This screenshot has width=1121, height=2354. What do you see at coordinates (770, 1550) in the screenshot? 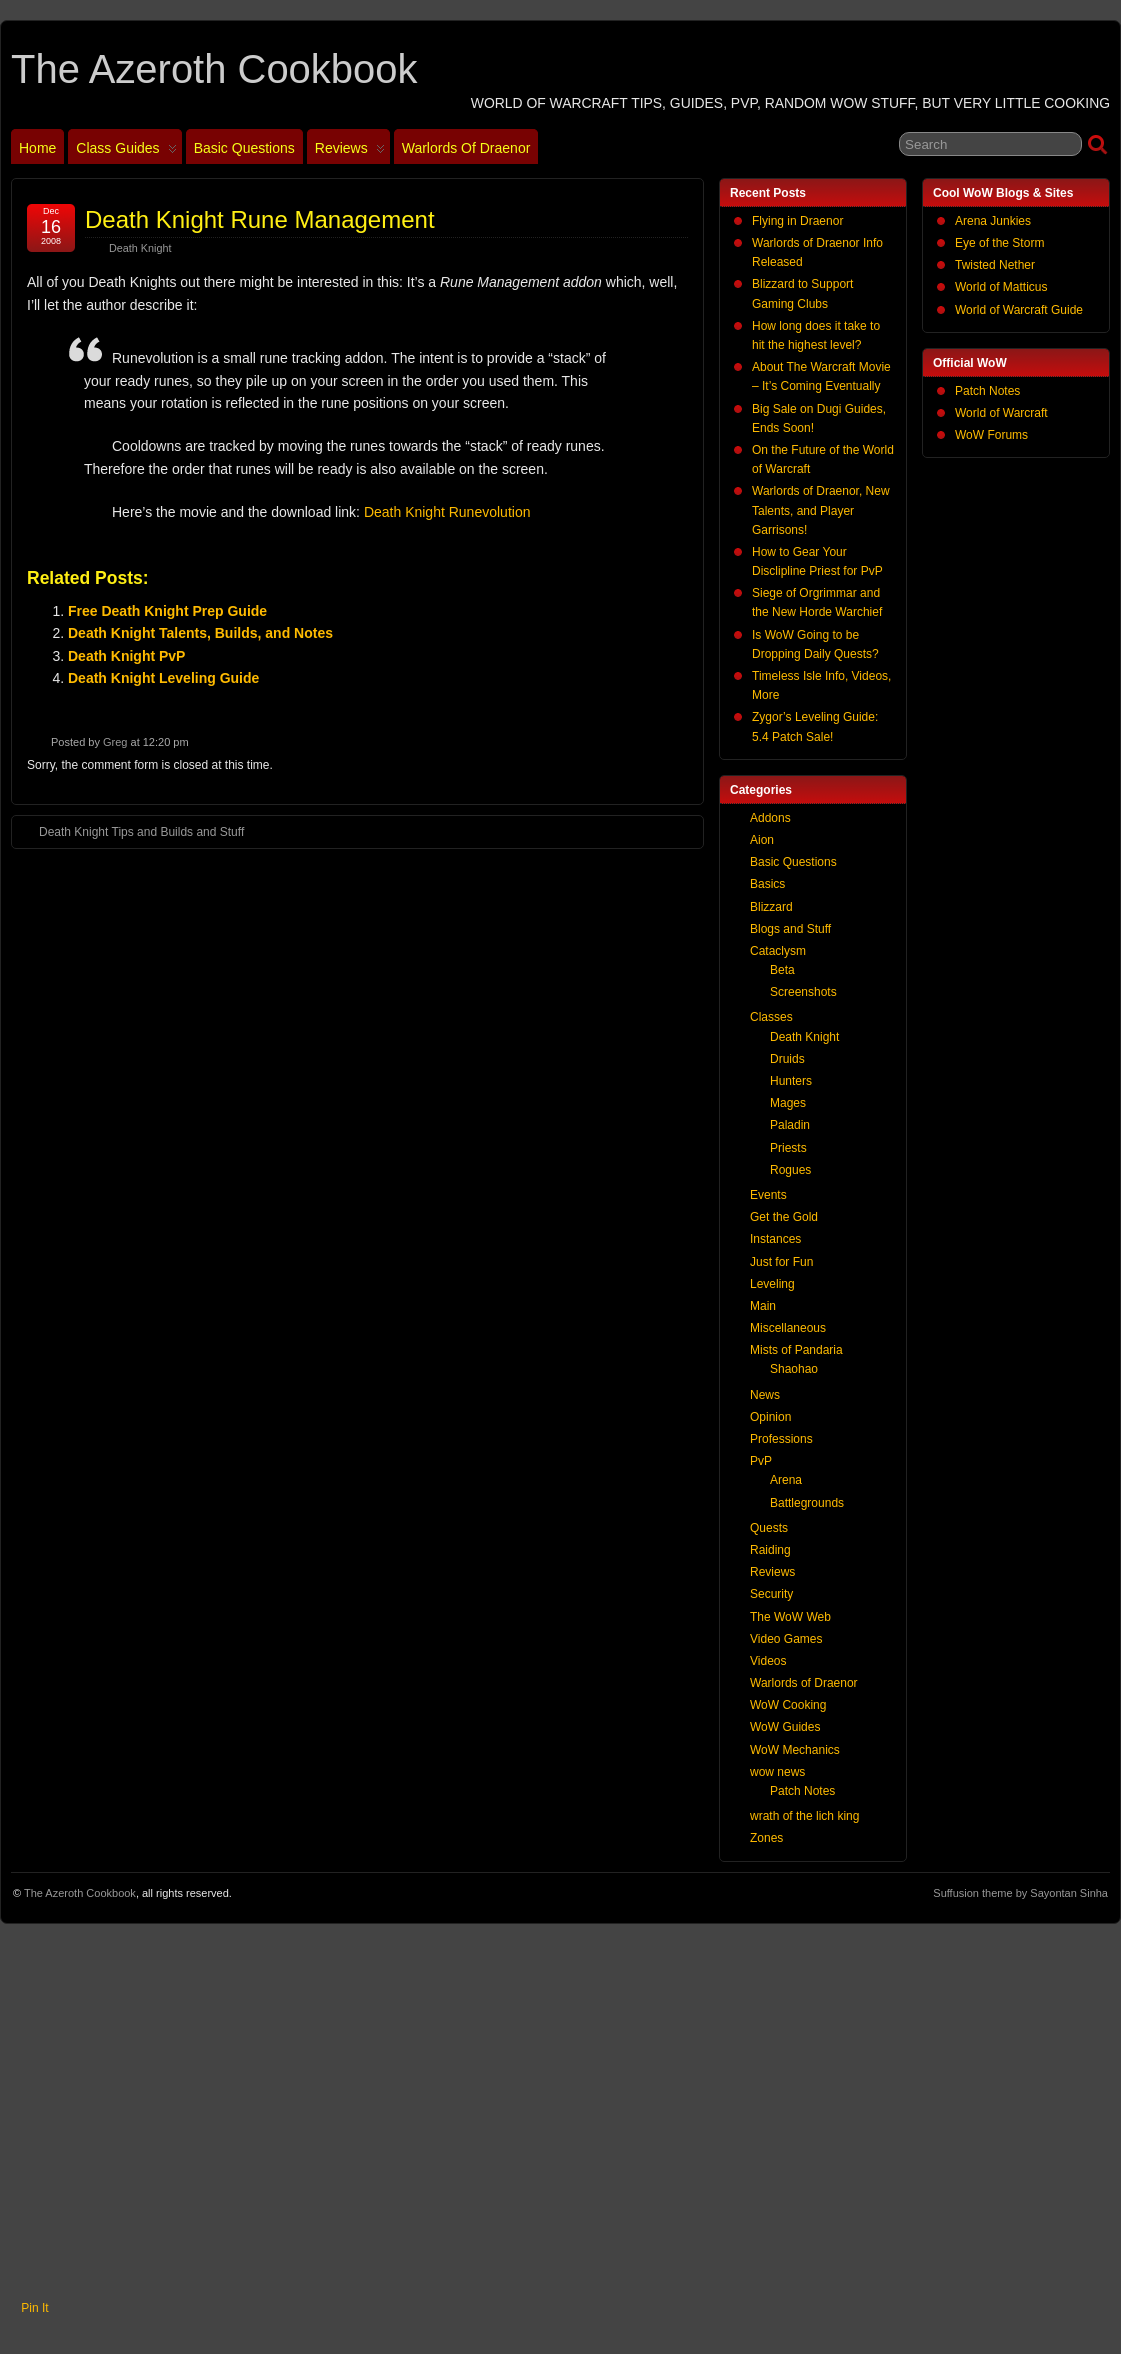
I see `Raiding` at bounding box center [770, 1550].